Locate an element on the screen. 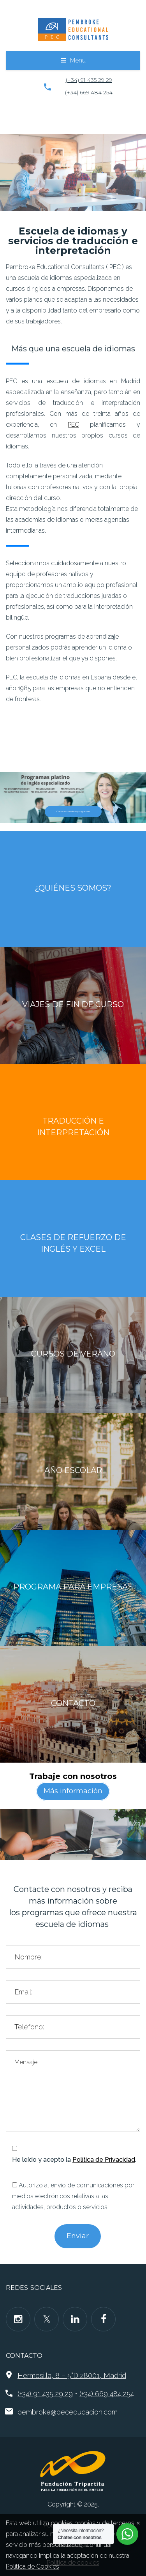  Más información is located at coordinates (73, 1791).